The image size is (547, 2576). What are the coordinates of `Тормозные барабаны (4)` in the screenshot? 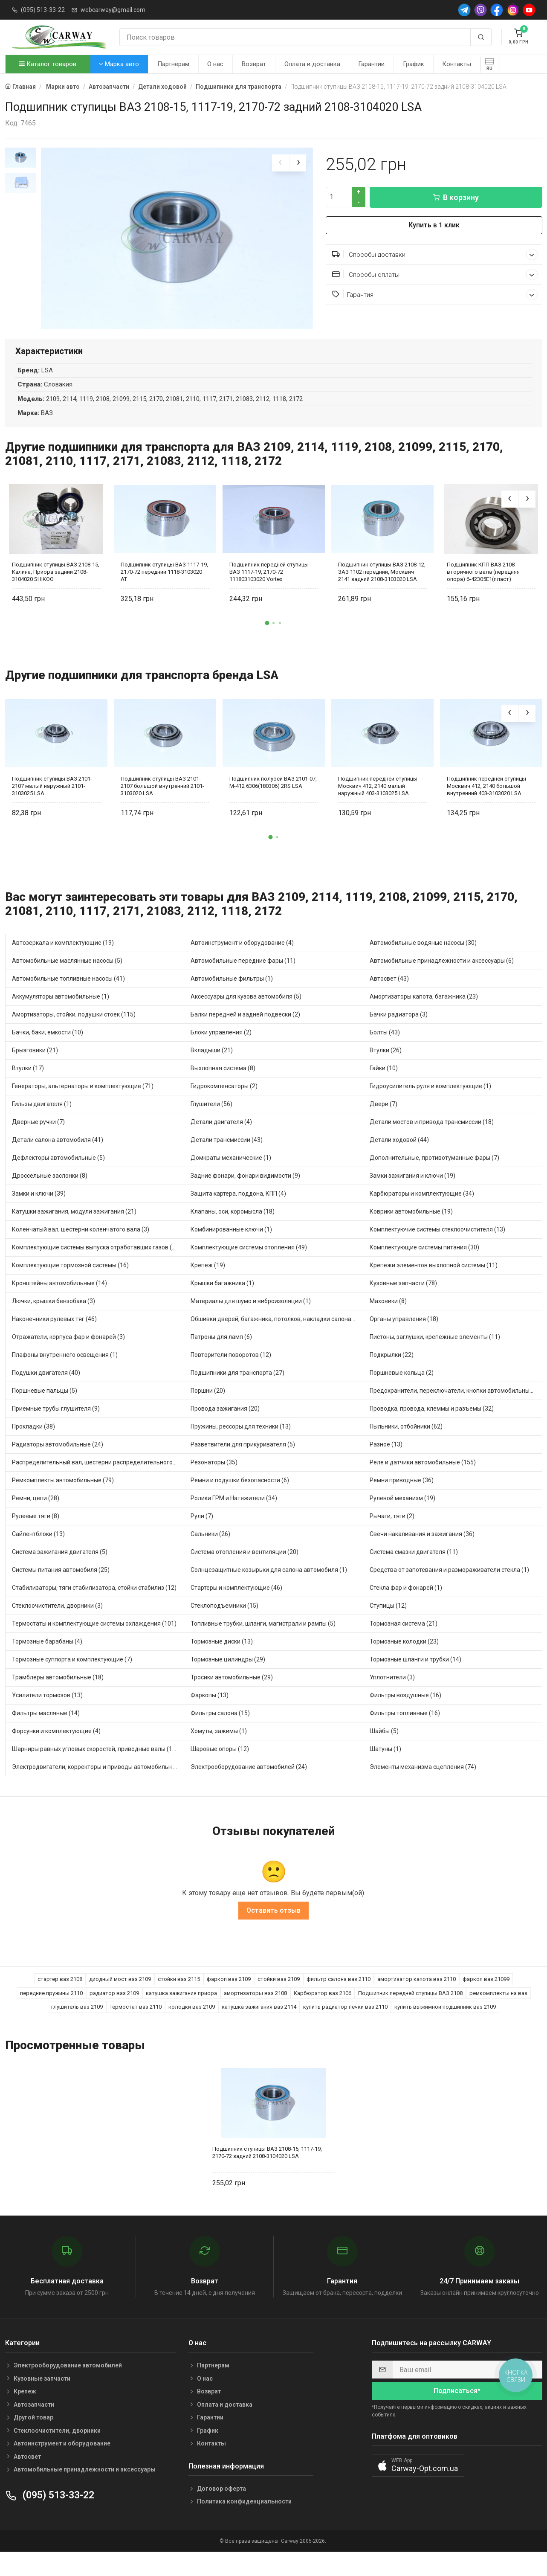 It's located at (47, 1658).